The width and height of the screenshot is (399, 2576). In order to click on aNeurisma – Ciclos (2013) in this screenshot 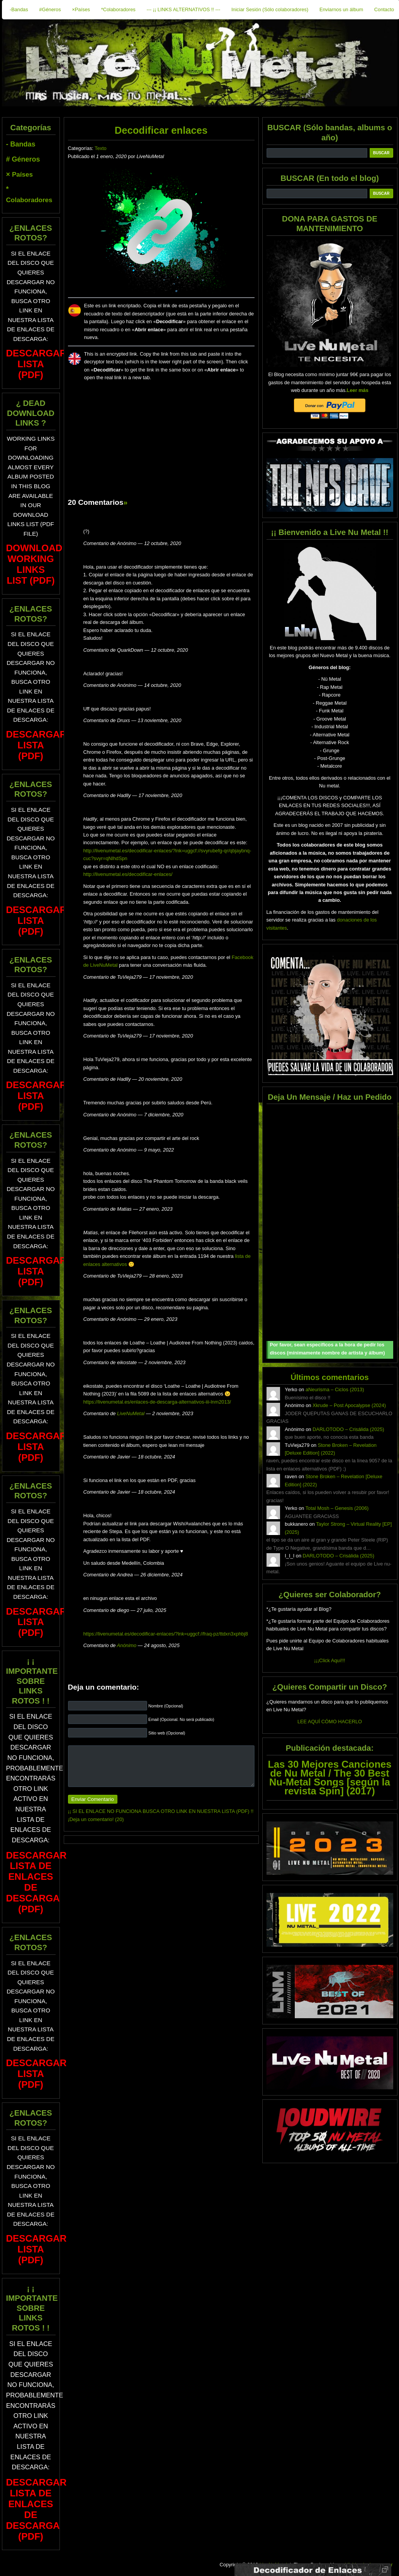, I will do `click(335, 1389)`.